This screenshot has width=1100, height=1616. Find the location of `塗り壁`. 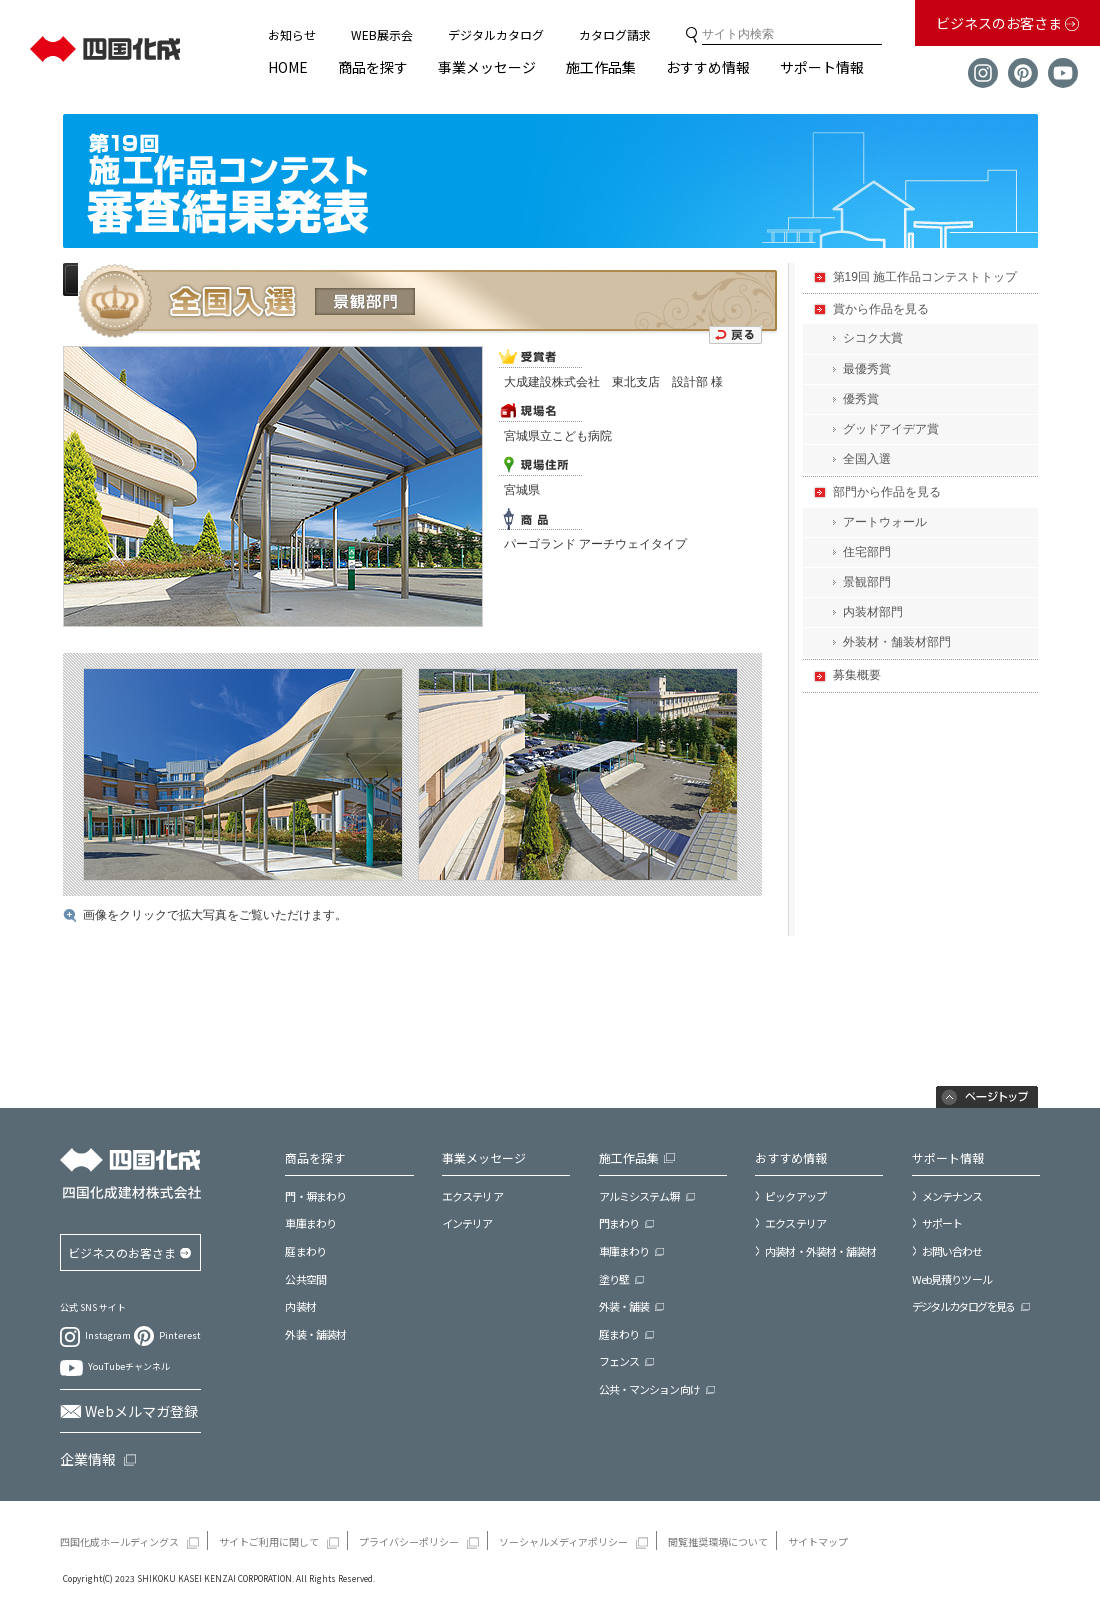

塗り壁 is located at coordinates (614, 1279).